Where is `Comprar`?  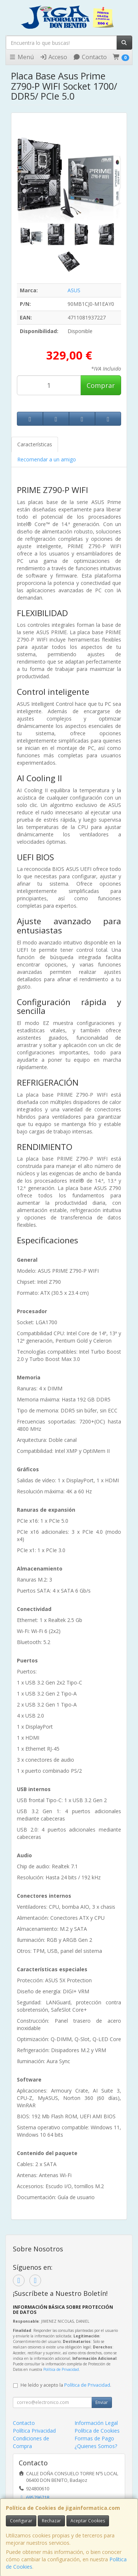
Comprar is located at coordinates (101, 385).